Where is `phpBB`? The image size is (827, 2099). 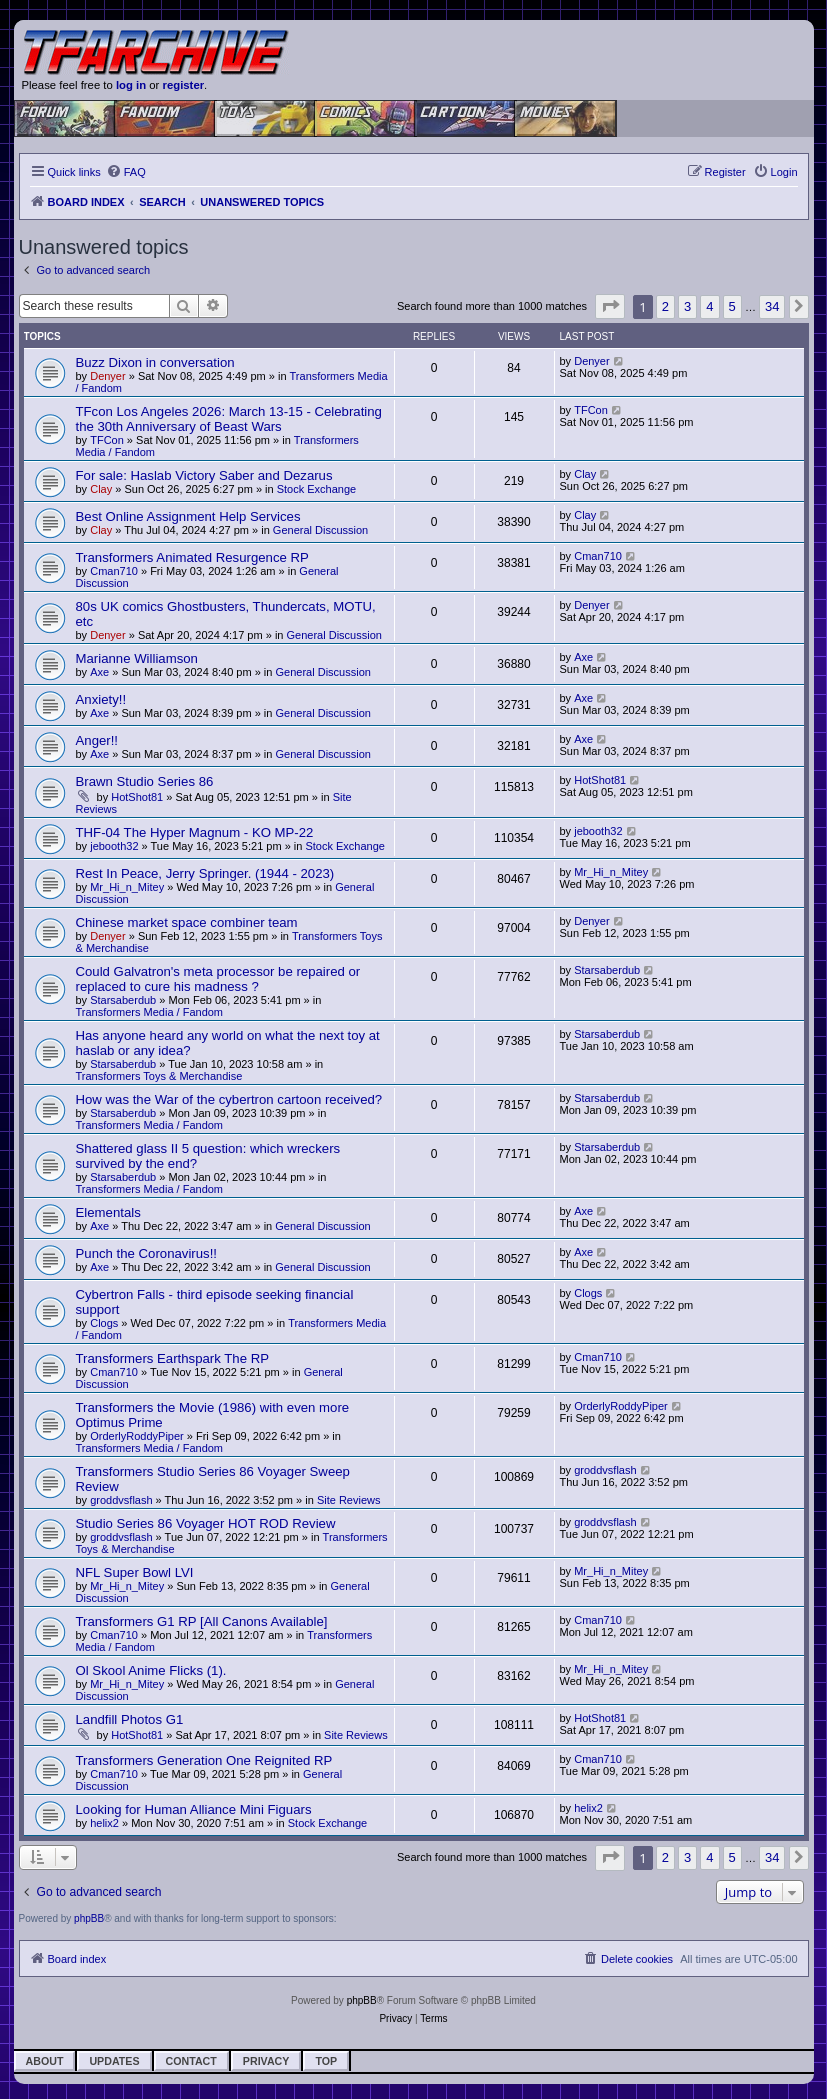 phpBB is located at coordinates (89, 1918).